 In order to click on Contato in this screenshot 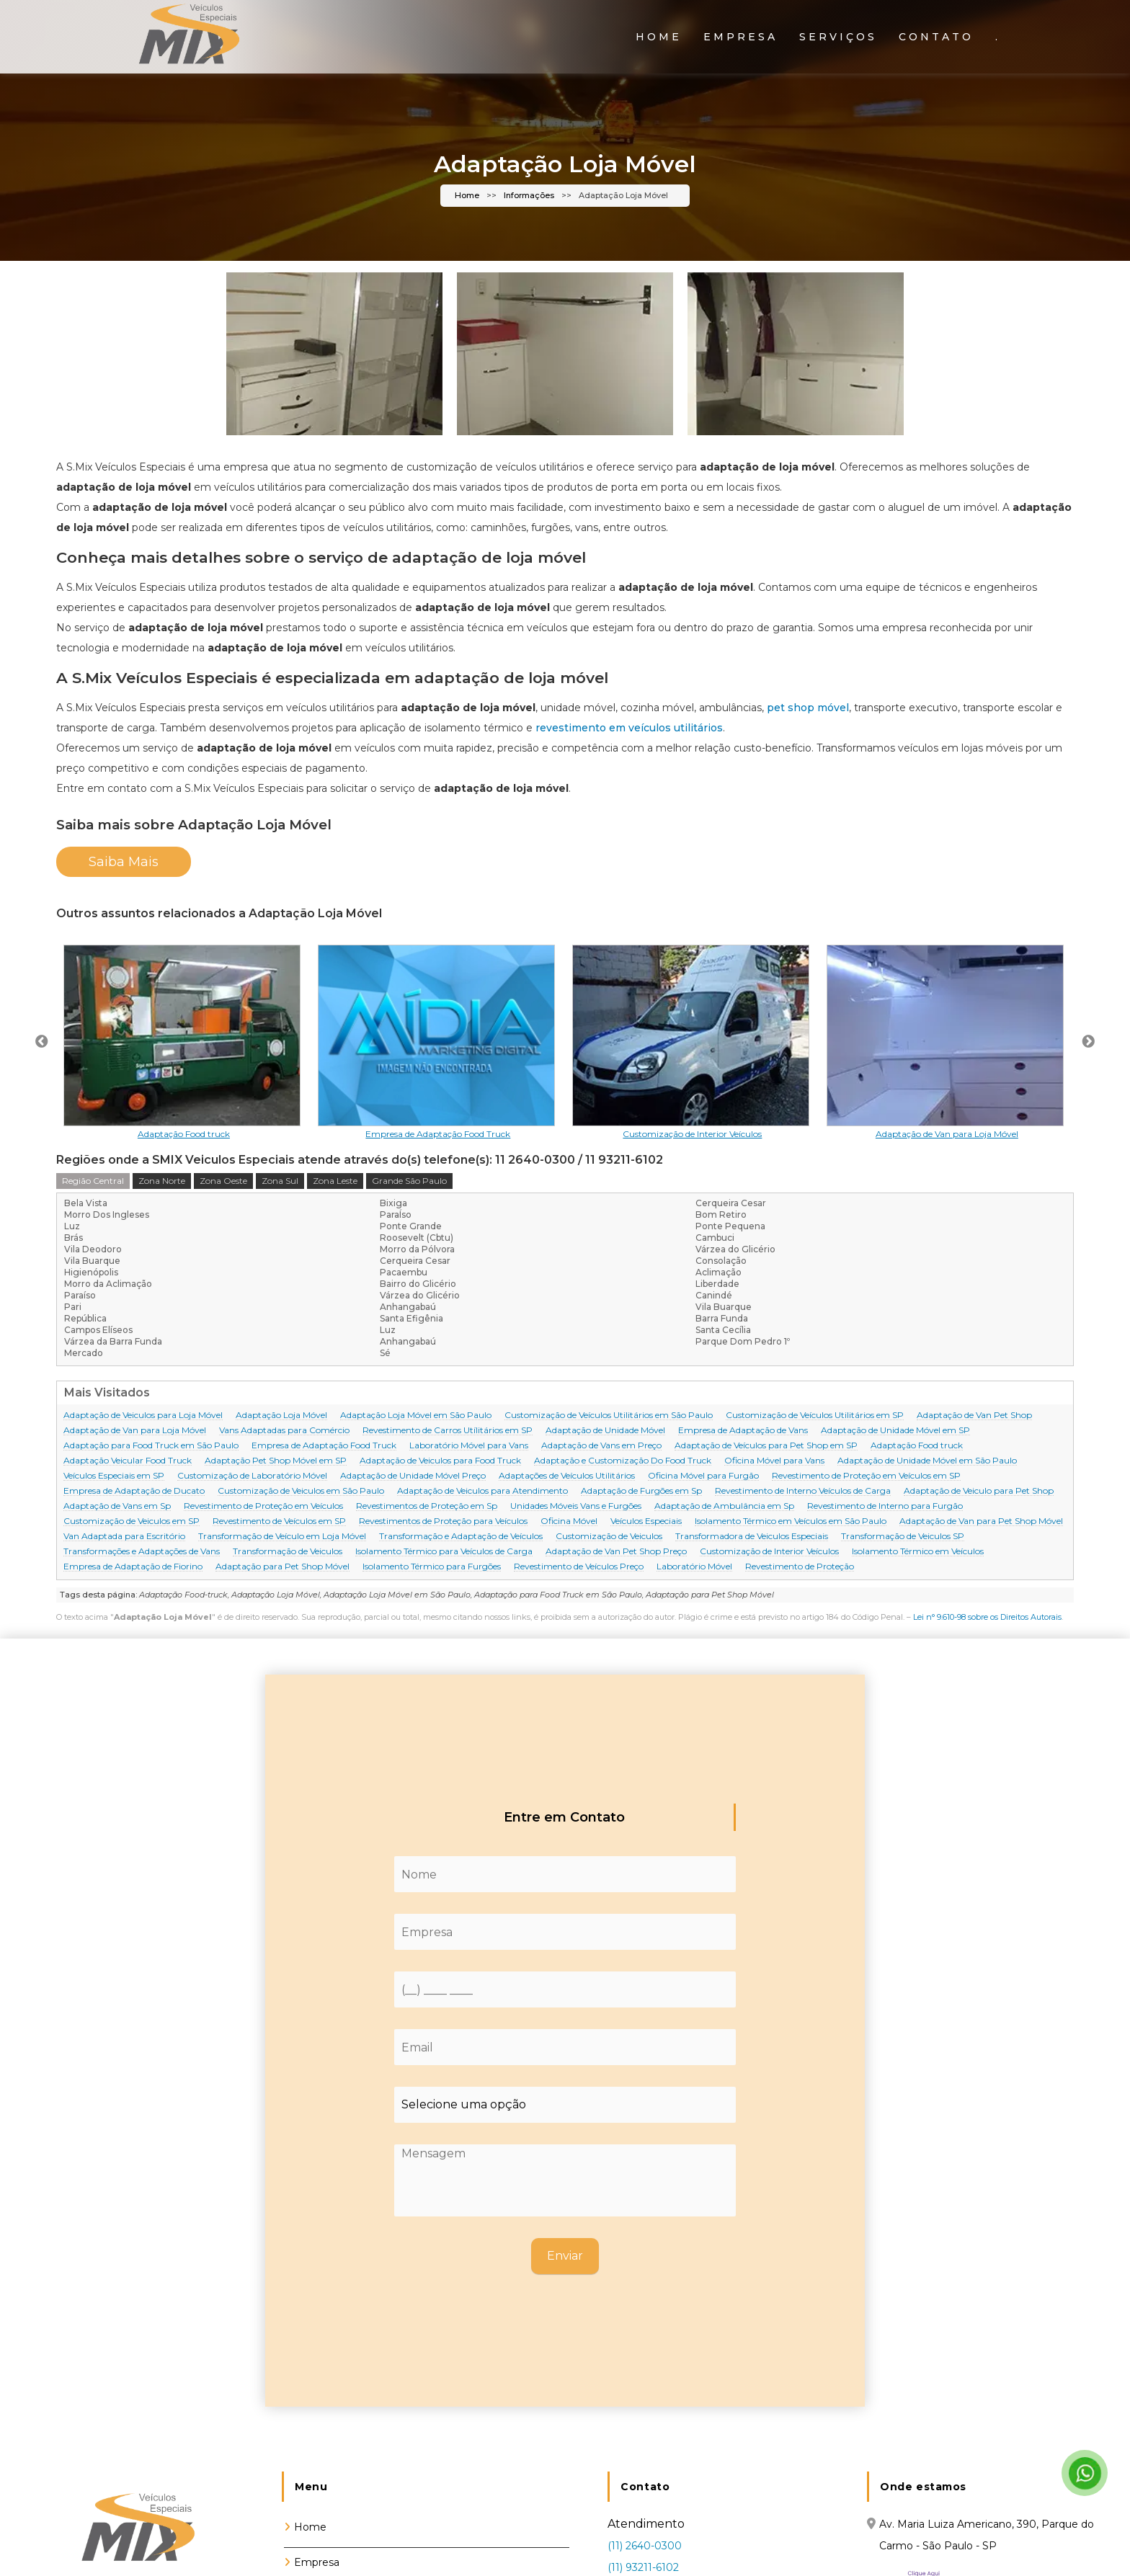, I will do `click(936, 36)`.